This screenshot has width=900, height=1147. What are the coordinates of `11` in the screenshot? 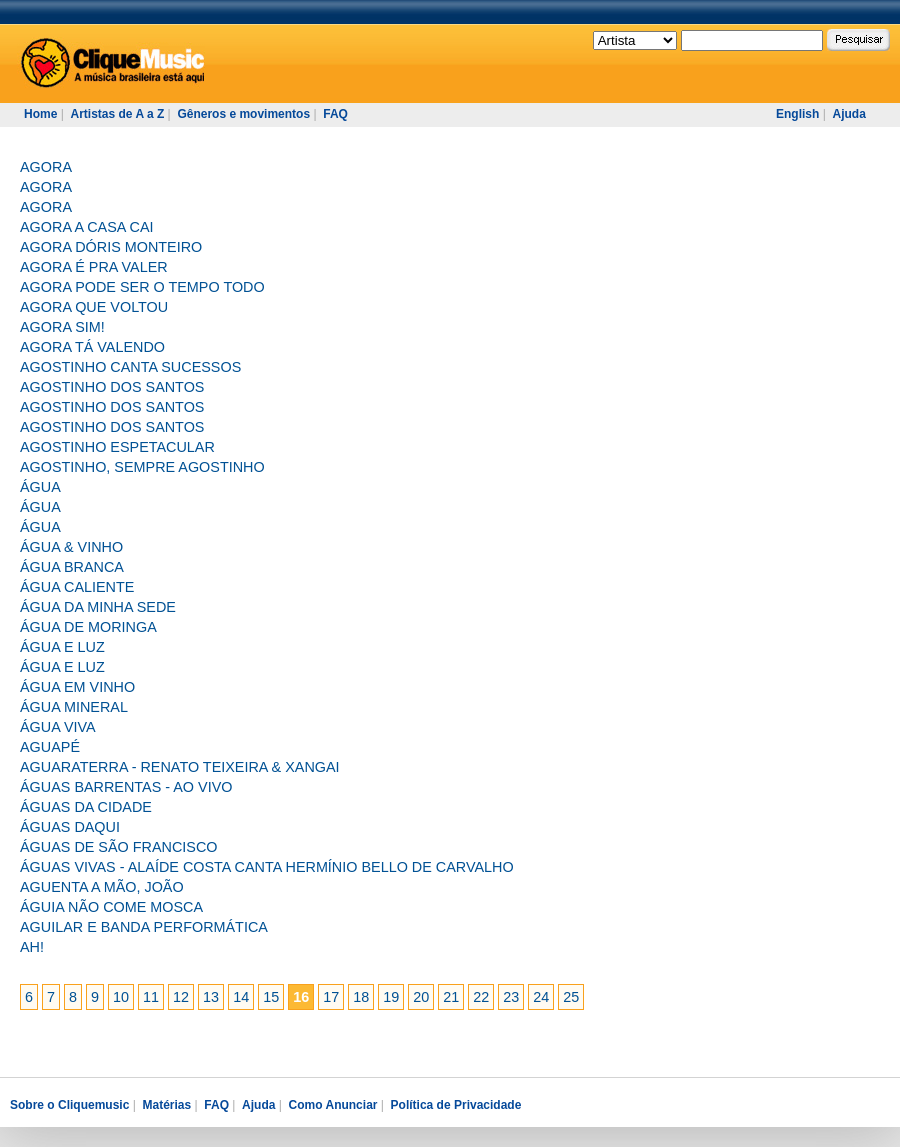 It's located at (151, 997).